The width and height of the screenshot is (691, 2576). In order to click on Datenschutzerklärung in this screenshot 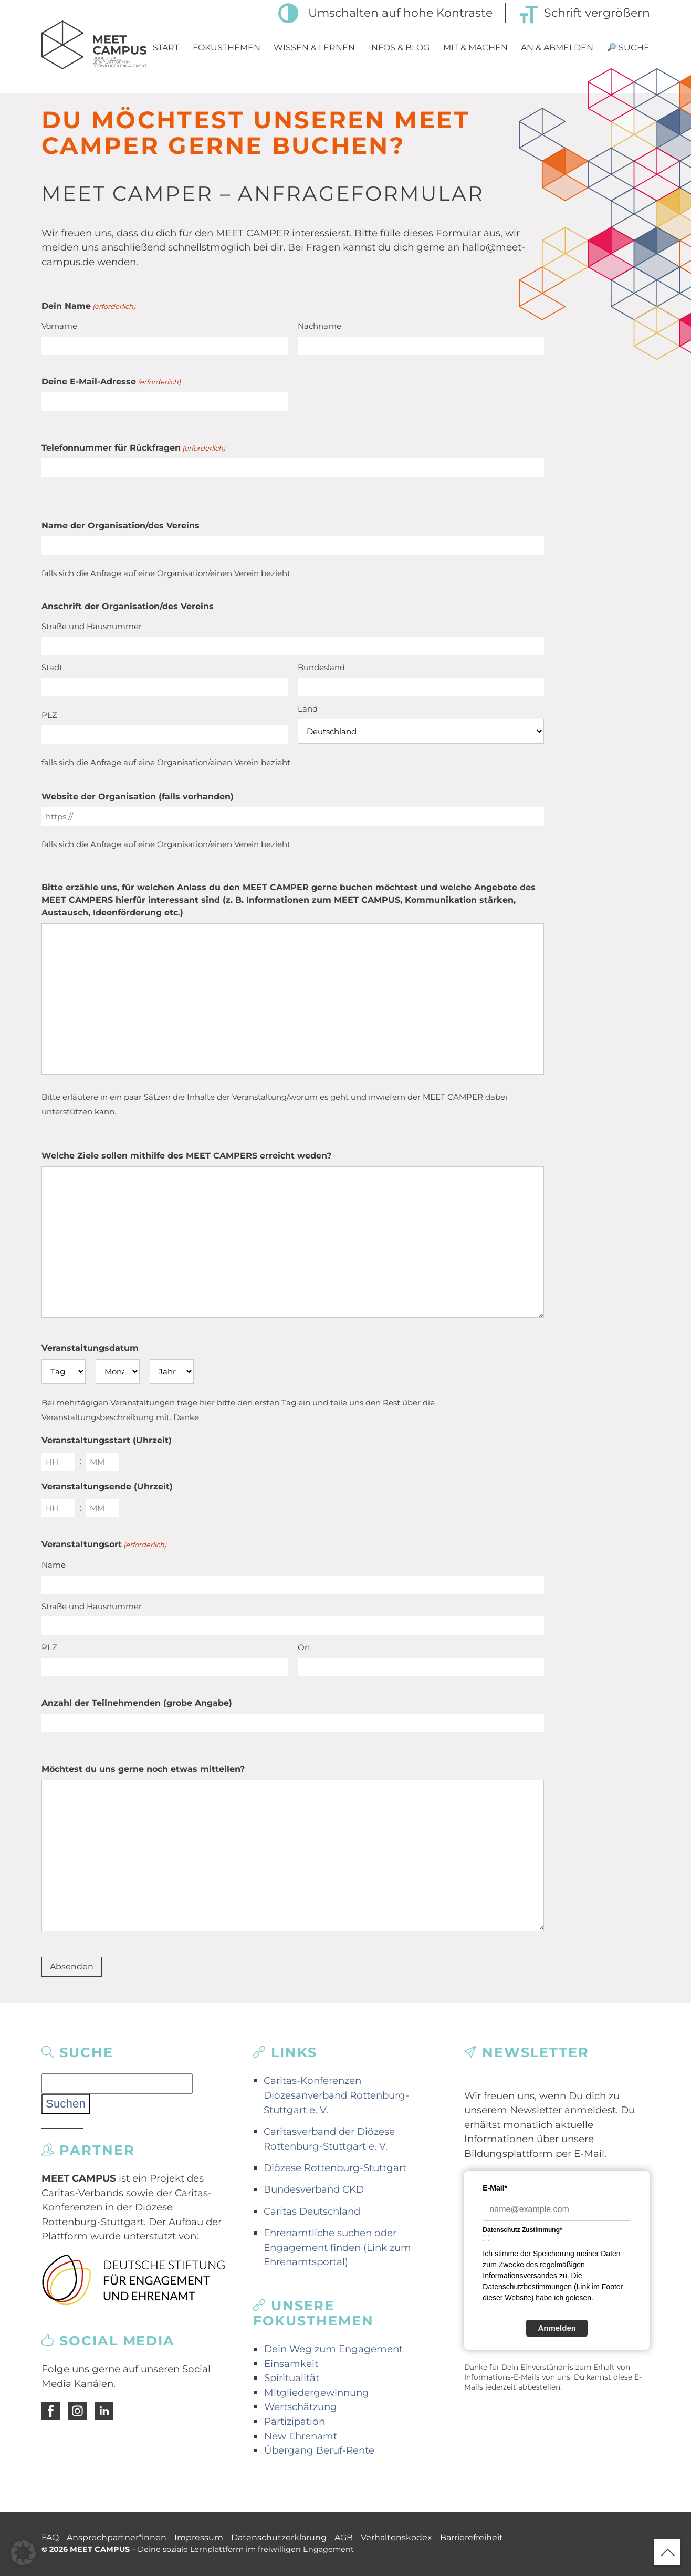, I will do `click(279, 2537)`.